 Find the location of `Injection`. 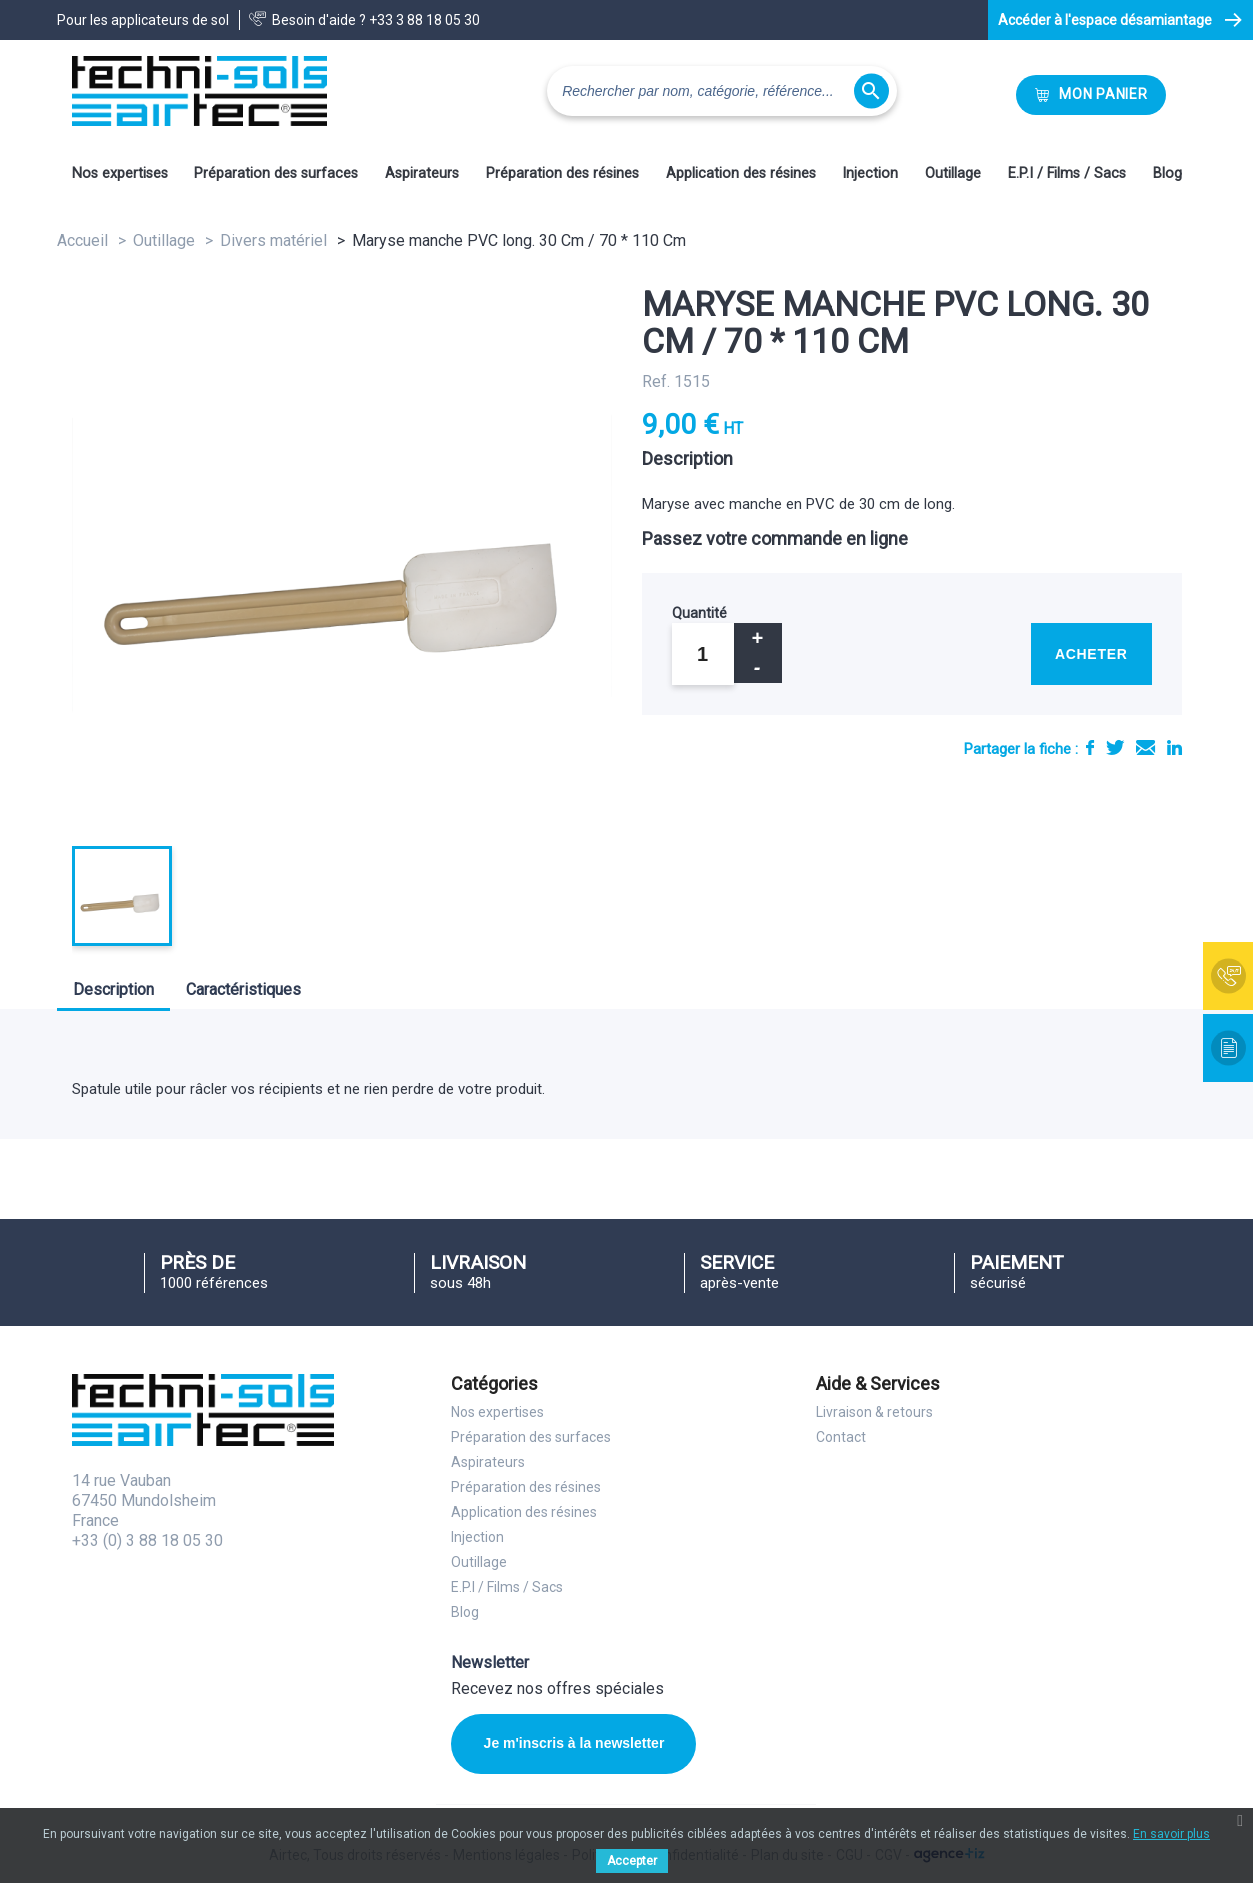

Injection is located at coordinates (870, 173).